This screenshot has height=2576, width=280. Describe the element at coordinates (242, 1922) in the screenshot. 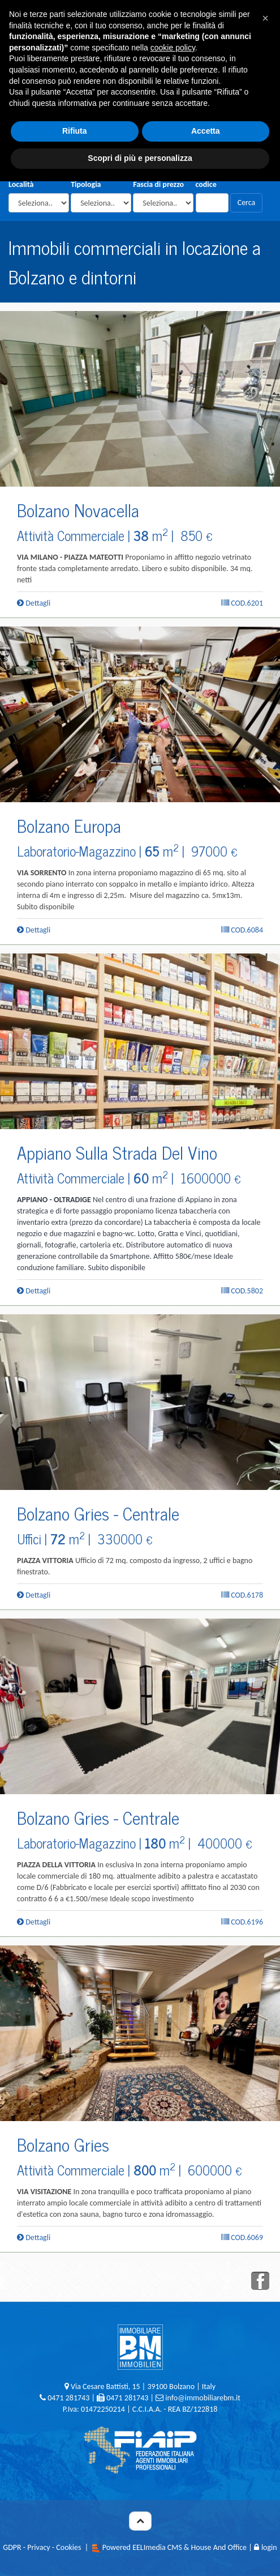

I see `Cod.6196` at that location.